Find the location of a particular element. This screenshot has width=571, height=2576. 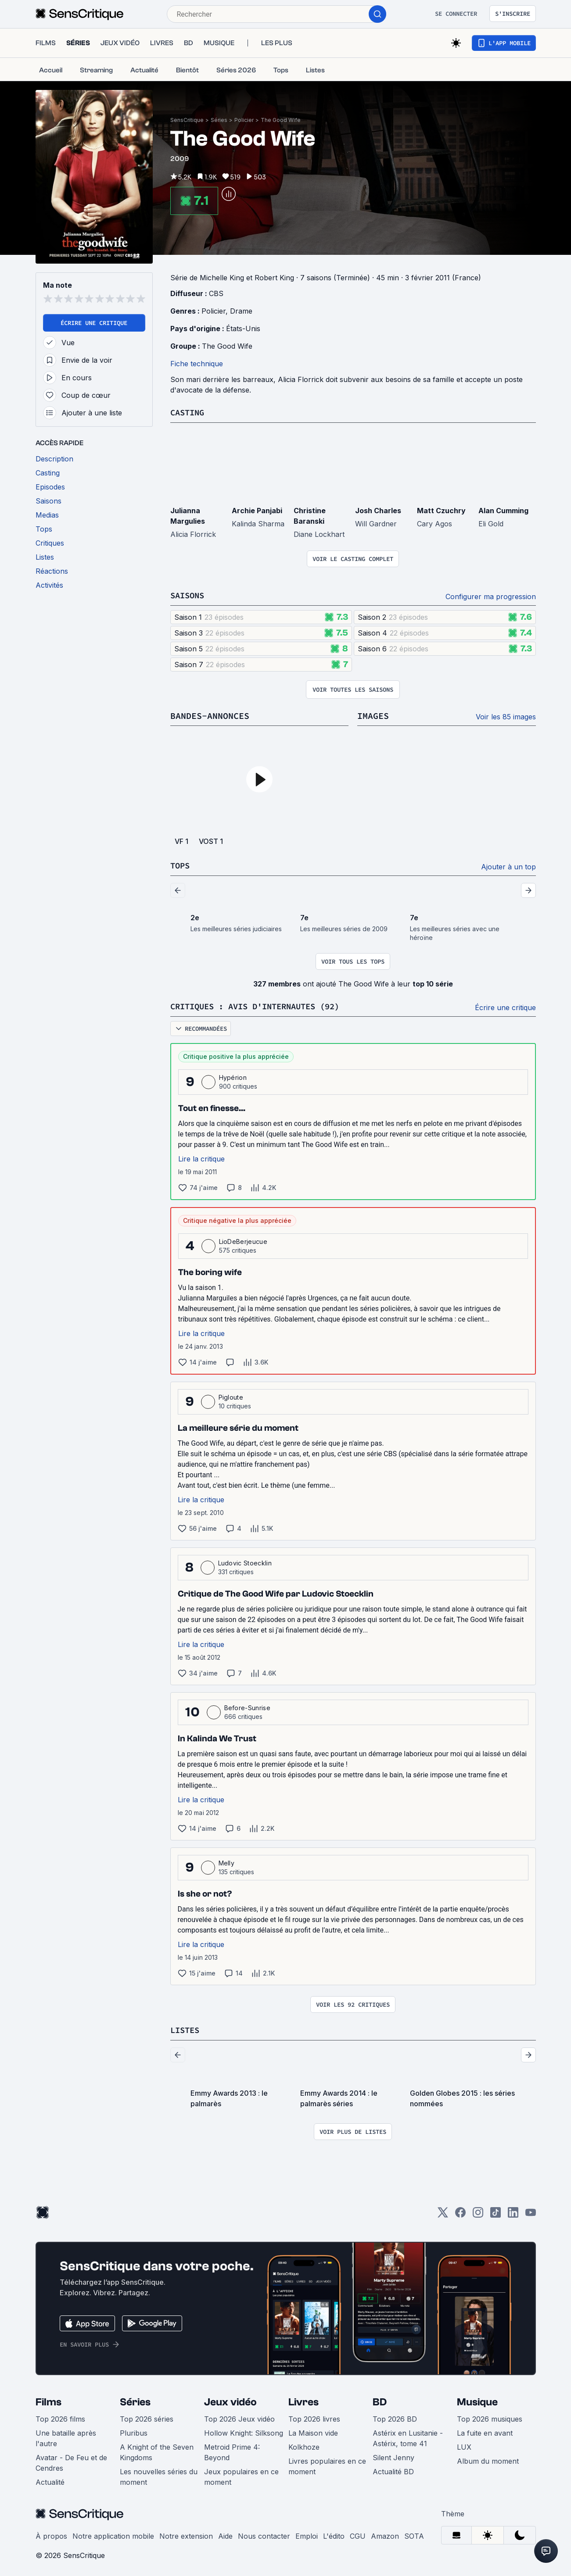

Top 2026 Jeux vidéo is located at coordinates (239, 2416).